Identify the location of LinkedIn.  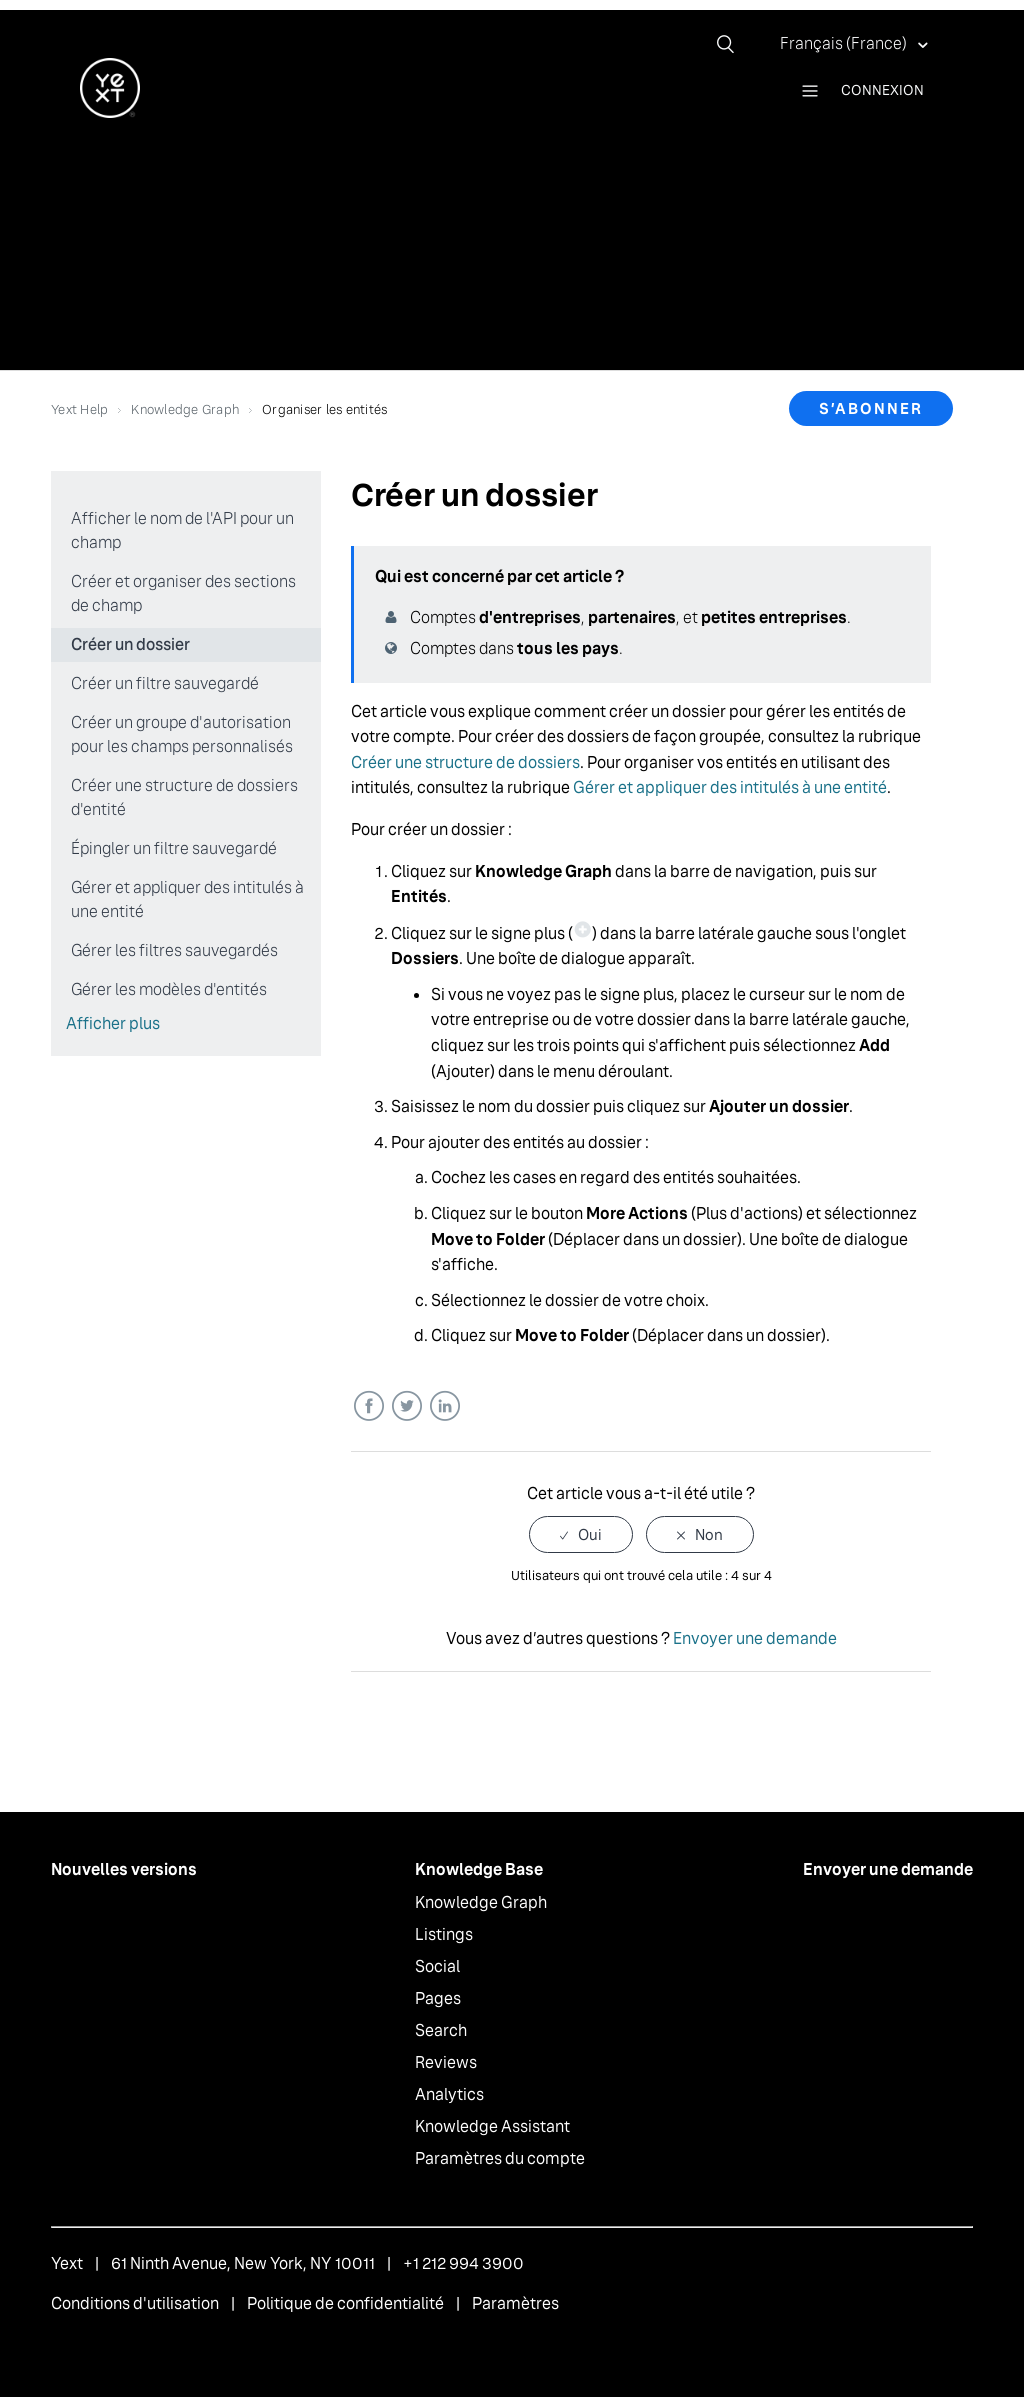
(444, 1406).